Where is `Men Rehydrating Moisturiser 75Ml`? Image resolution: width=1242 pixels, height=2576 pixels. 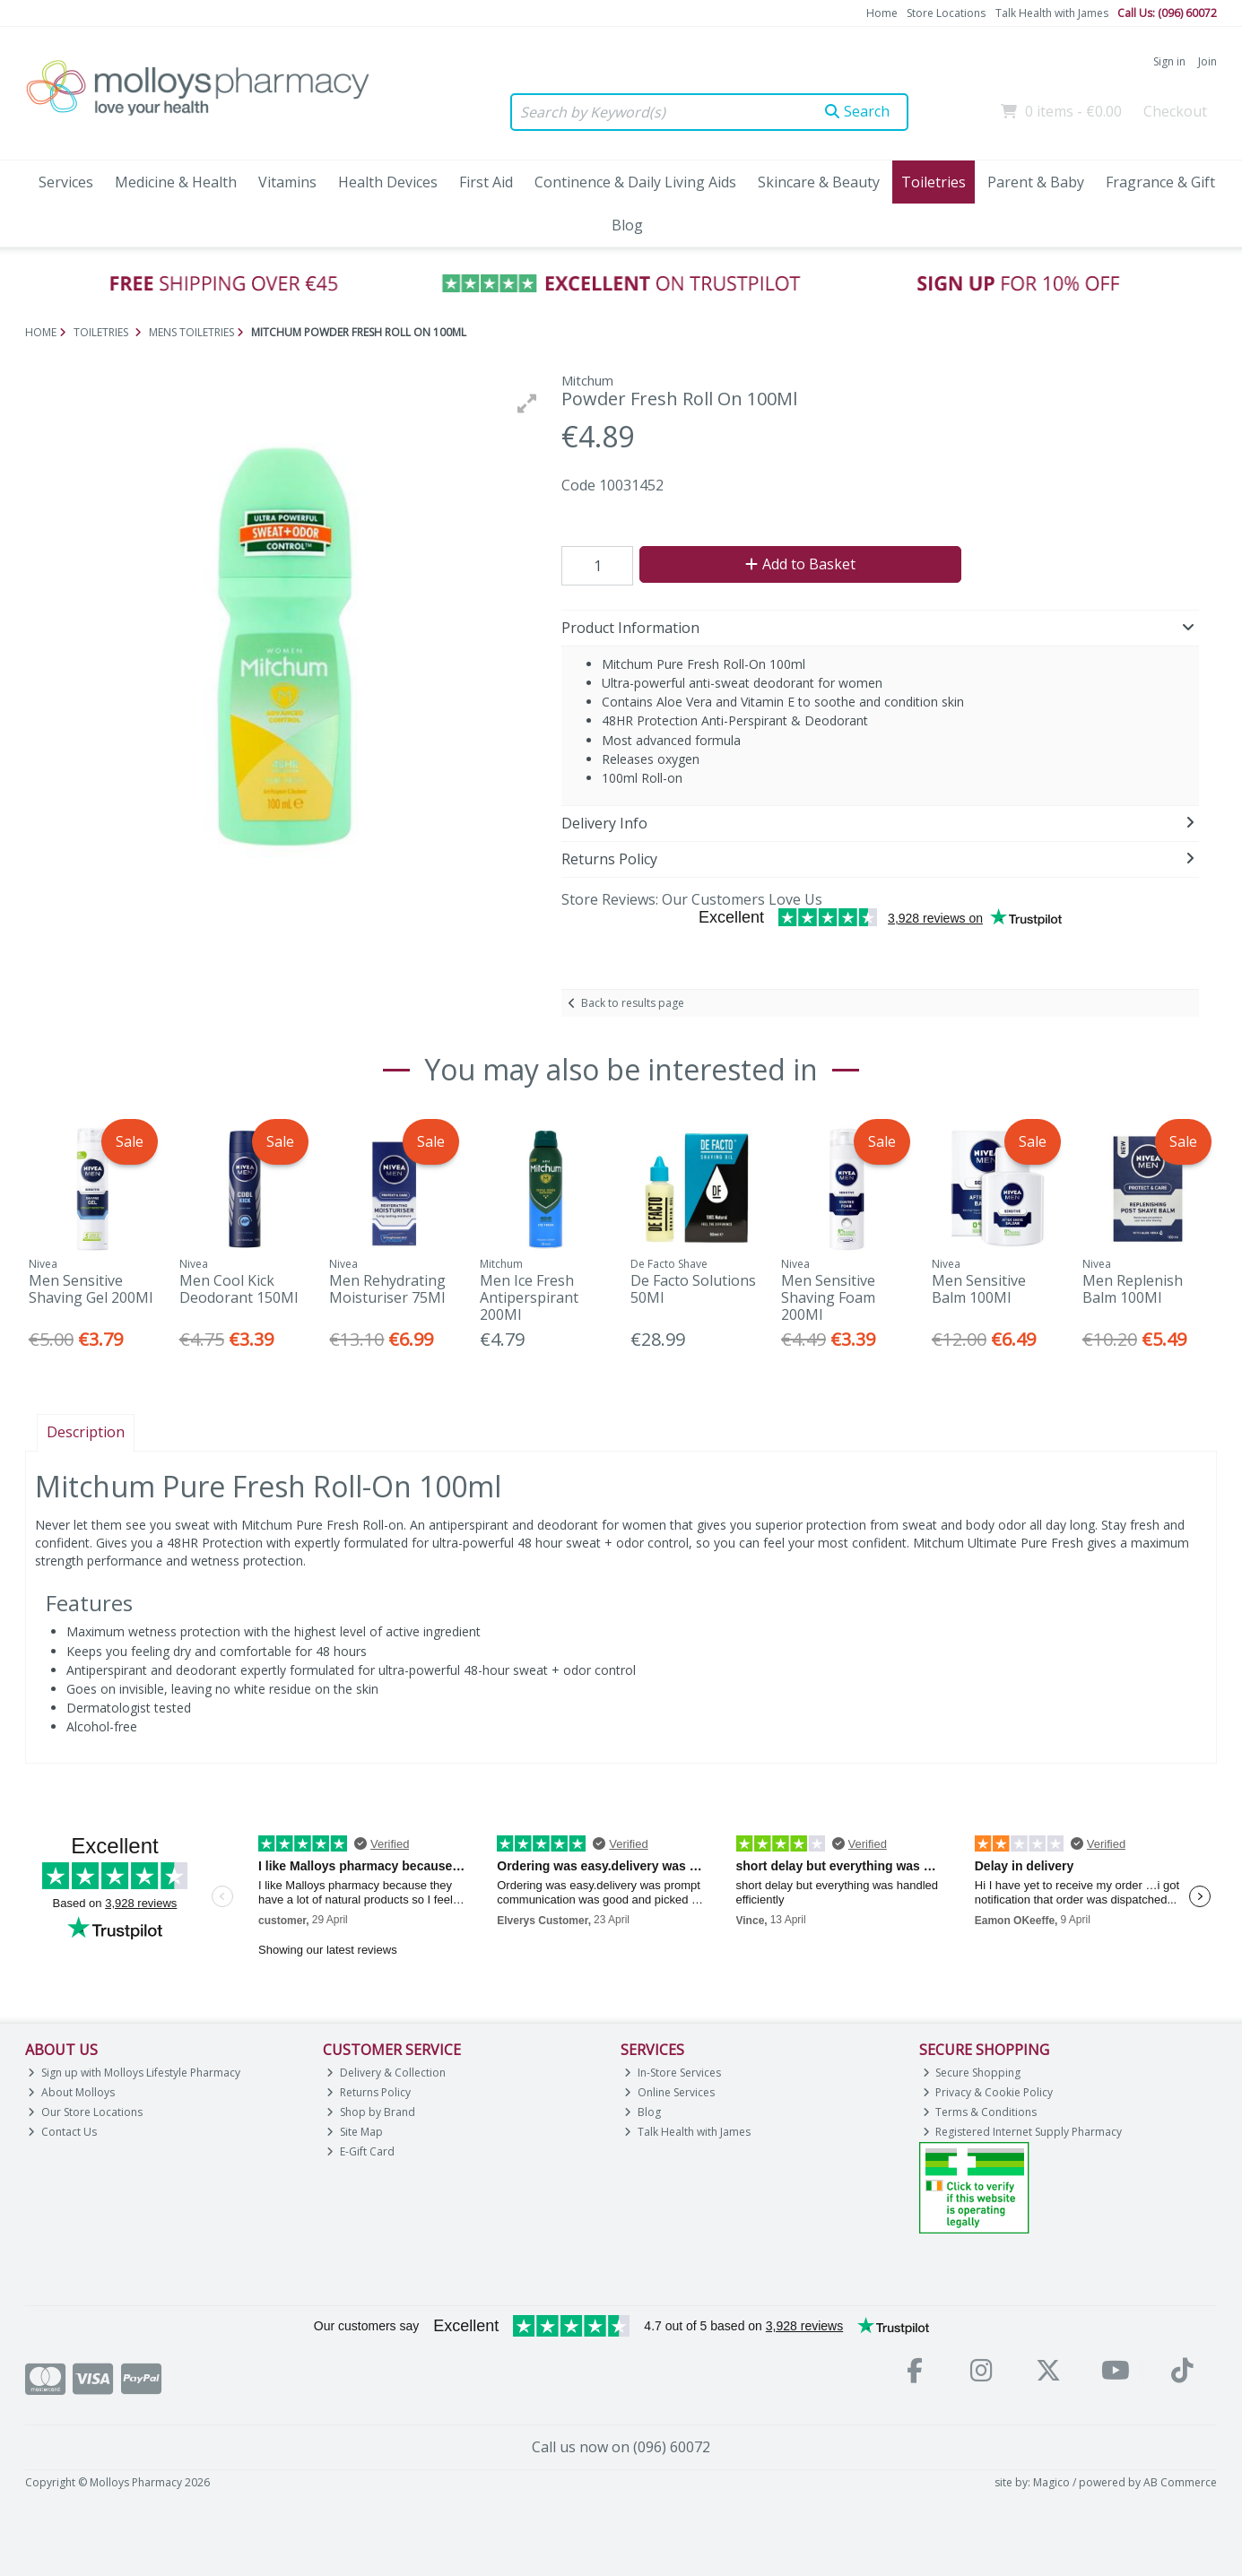 Men Rehydrating Moisturiser 75Ml is located at coordinates (387, 1289).